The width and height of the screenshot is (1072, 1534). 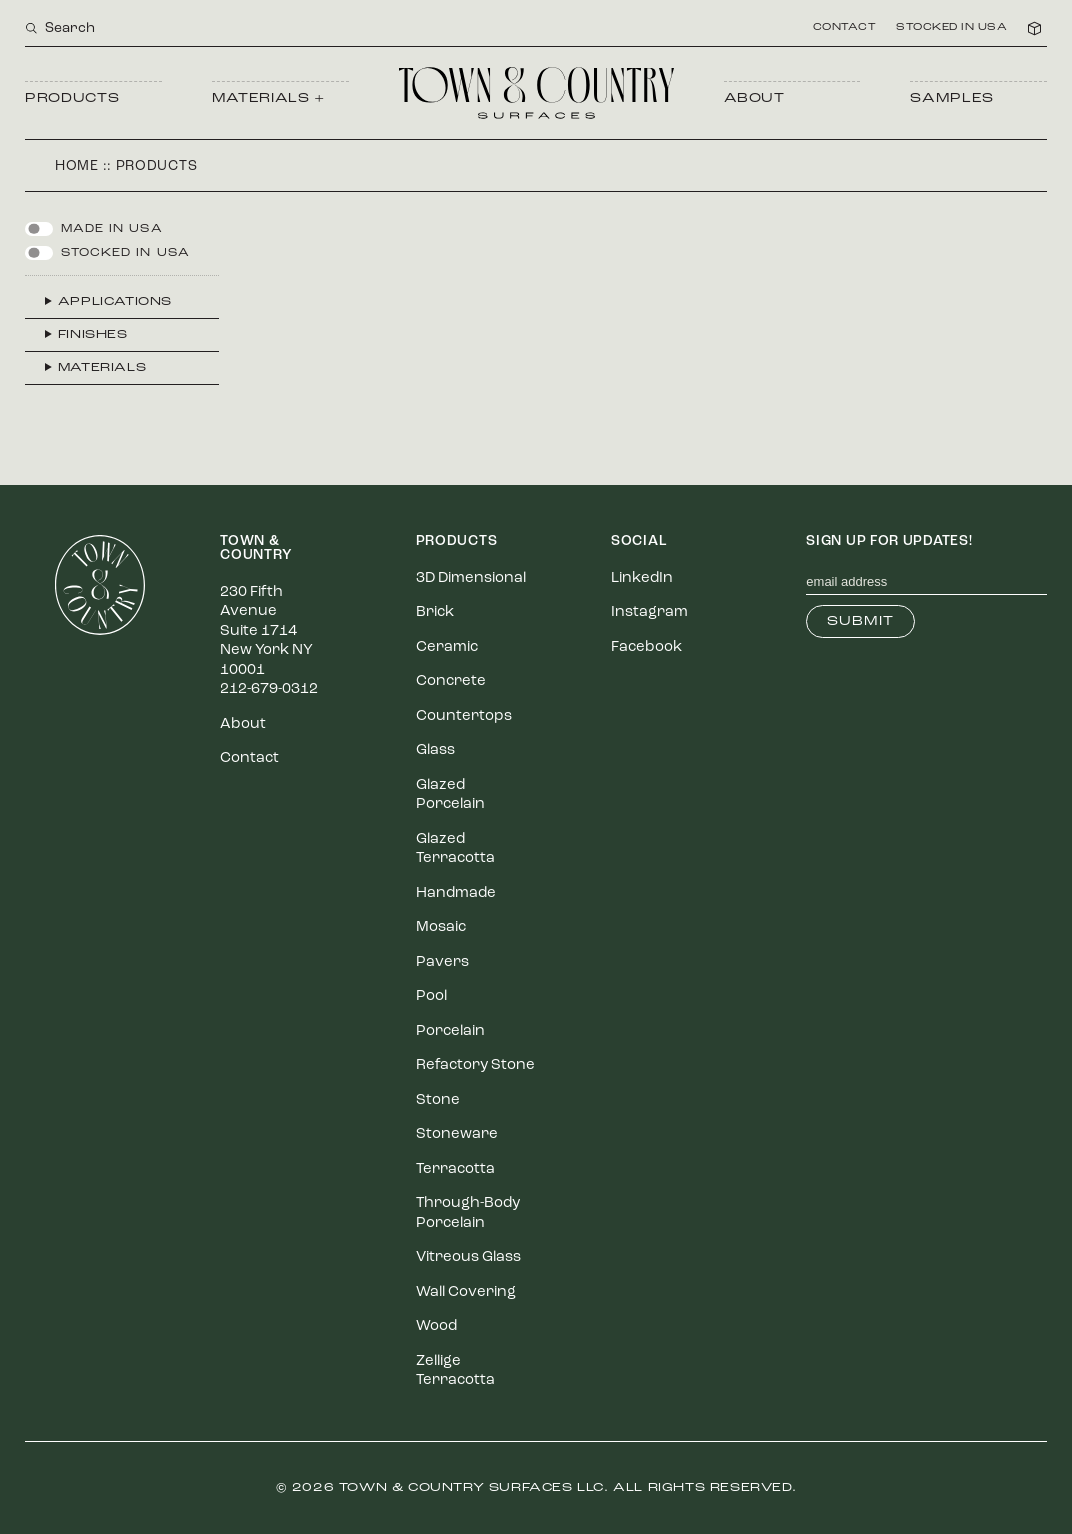 What do you see at coordinates (442, 962) in the screenshot?
I see `Pavers` at bounding box center [442, 962].